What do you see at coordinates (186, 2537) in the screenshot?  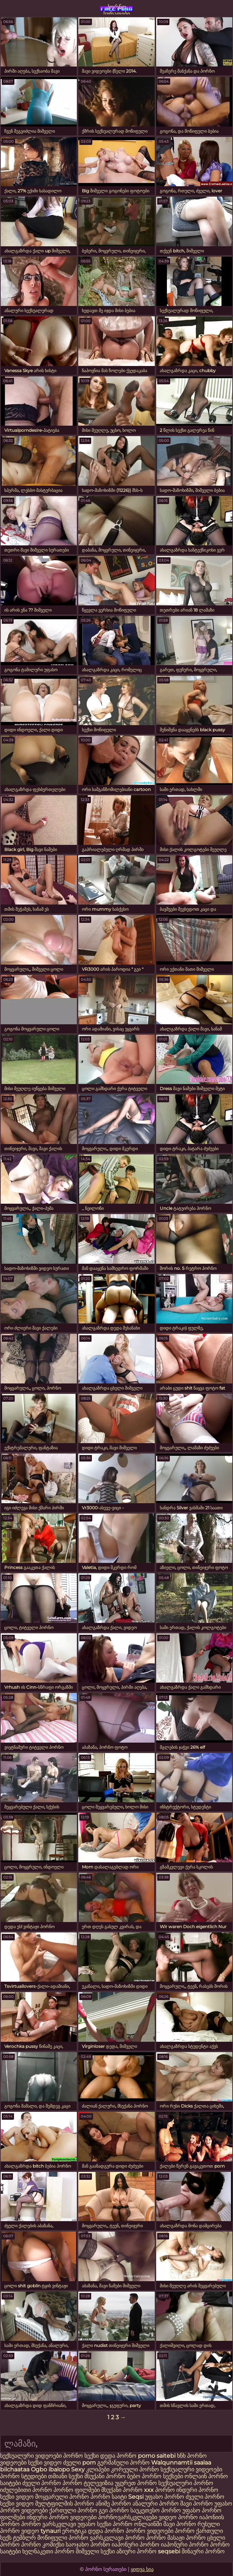 I see `მასაჟი პორნო` at bounding box center [186, 2537].